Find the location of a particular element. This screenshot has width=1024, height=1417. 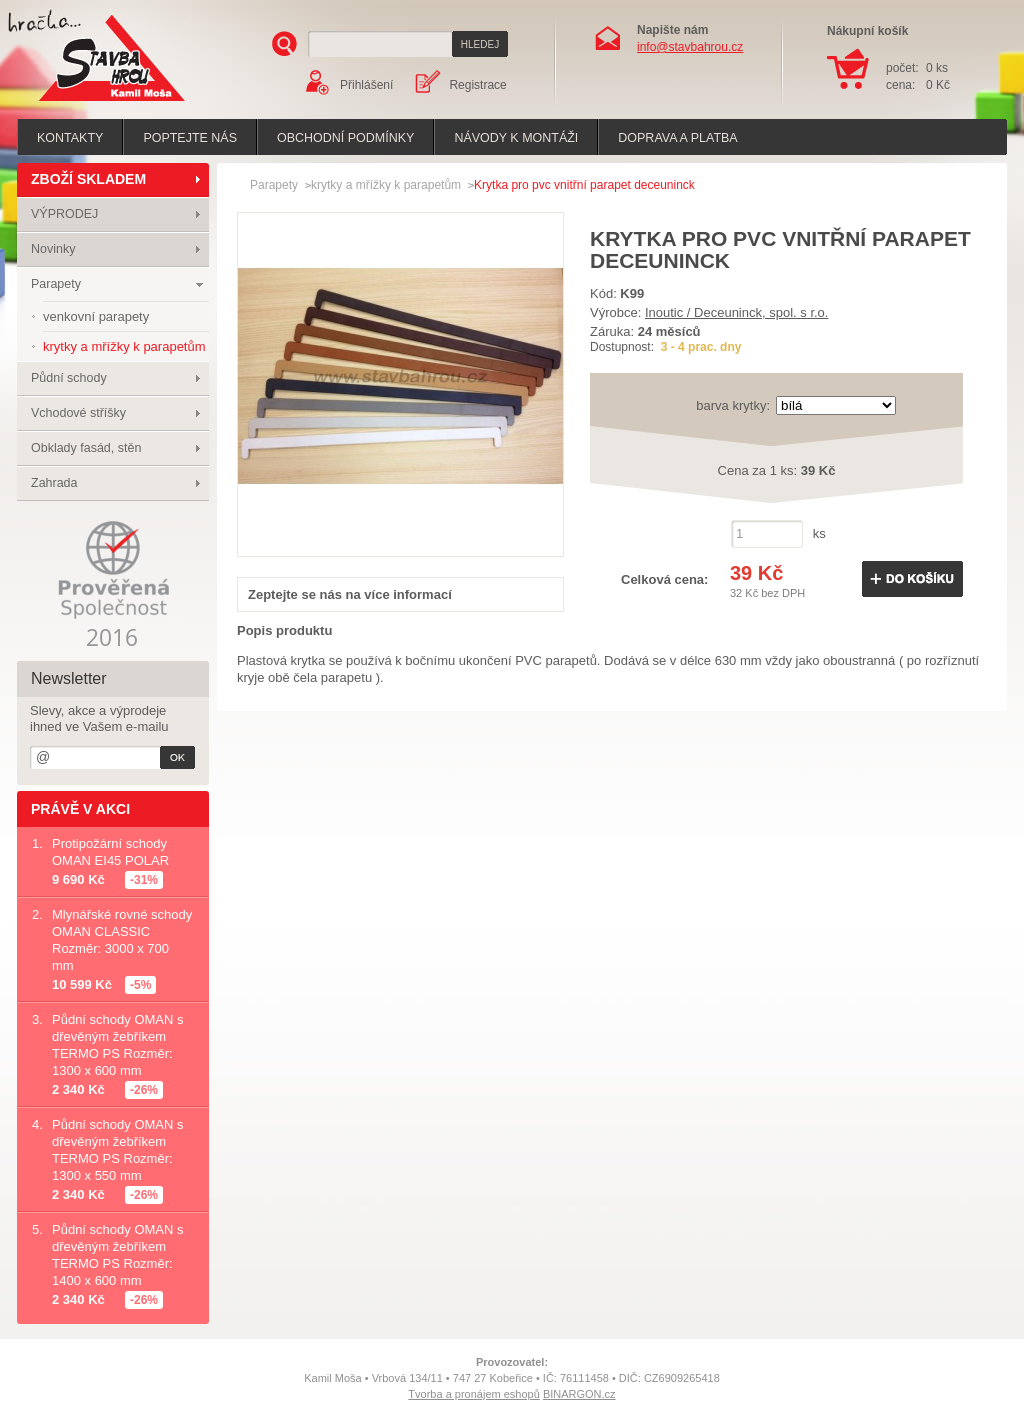

Půdní schody OMAN s dřevěným žebříkem TERMO PS Rozměr: 1300 x 600 mm is located at coordinates (118, 1045).